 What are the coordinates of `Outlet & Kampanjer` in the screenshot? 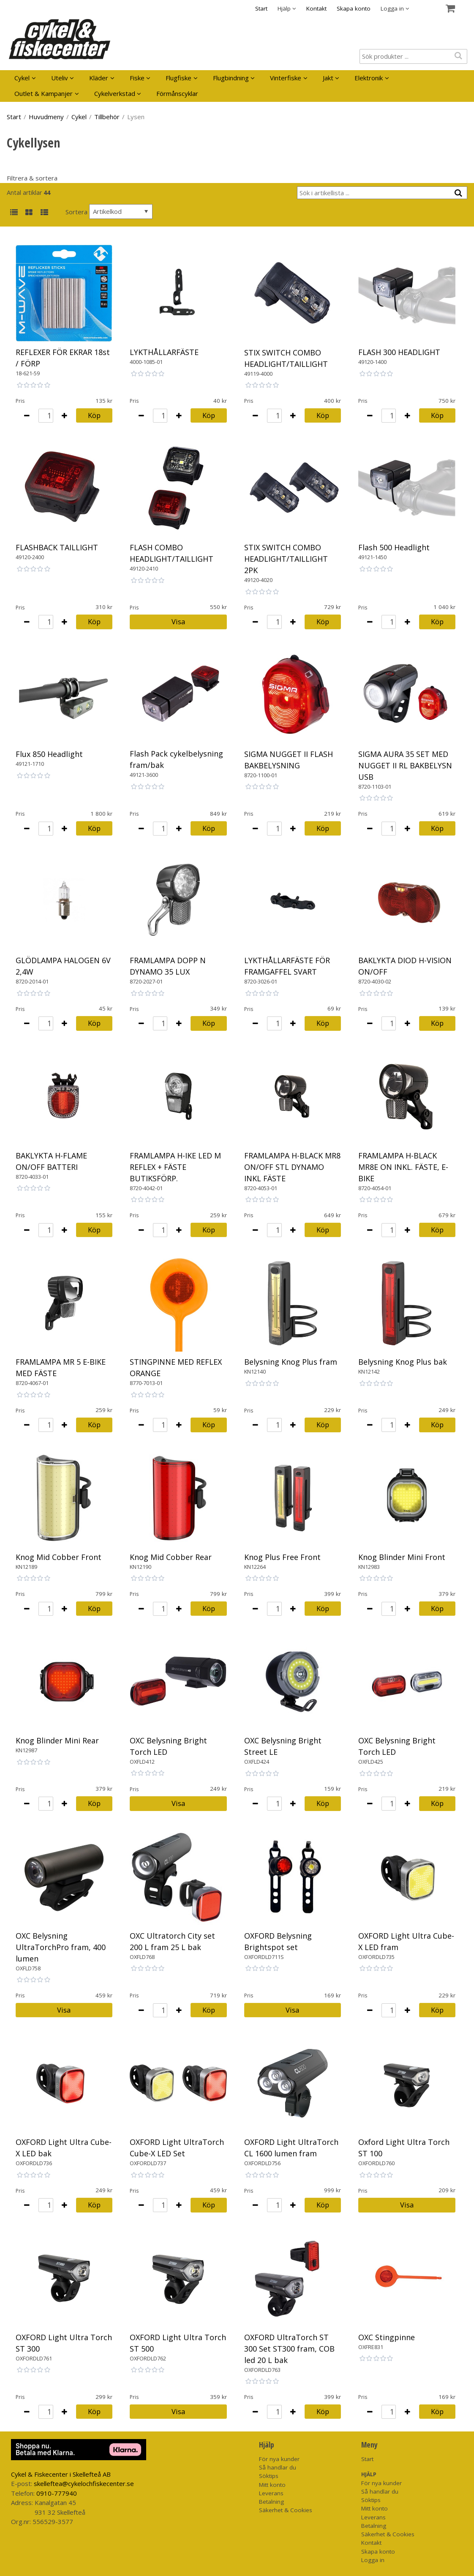 It's located at (43, 93).